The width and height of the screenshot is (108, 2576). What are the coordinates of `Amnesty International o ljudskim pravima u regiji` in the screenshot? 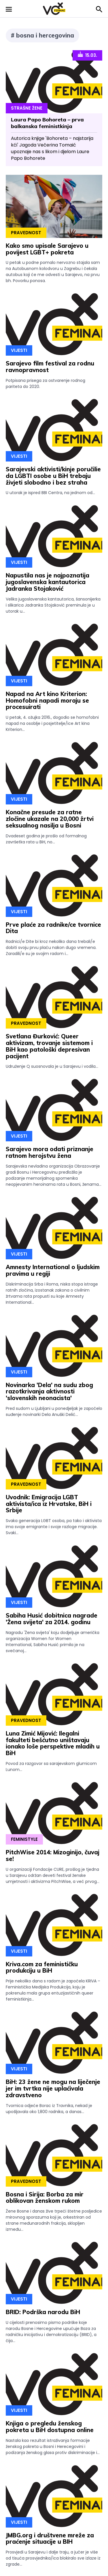 It's located at (53, 1270).